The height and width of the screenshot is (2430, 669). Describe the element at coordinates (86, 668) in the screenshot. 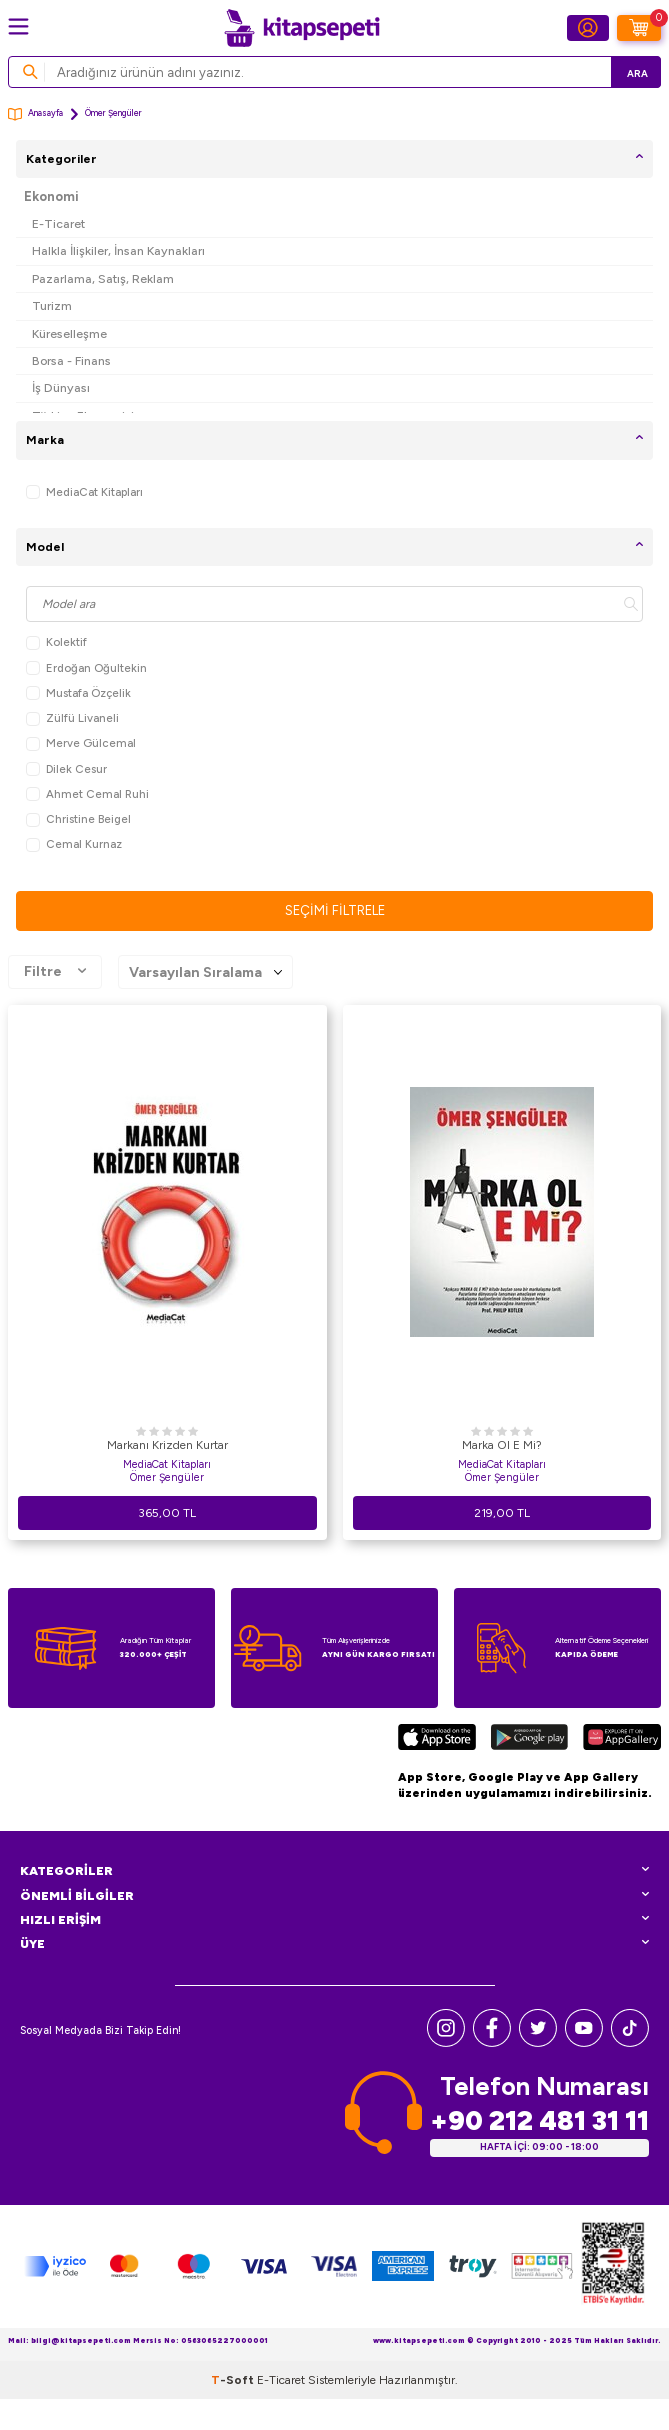

I see `Erdoğan Oğultekin` at that location.